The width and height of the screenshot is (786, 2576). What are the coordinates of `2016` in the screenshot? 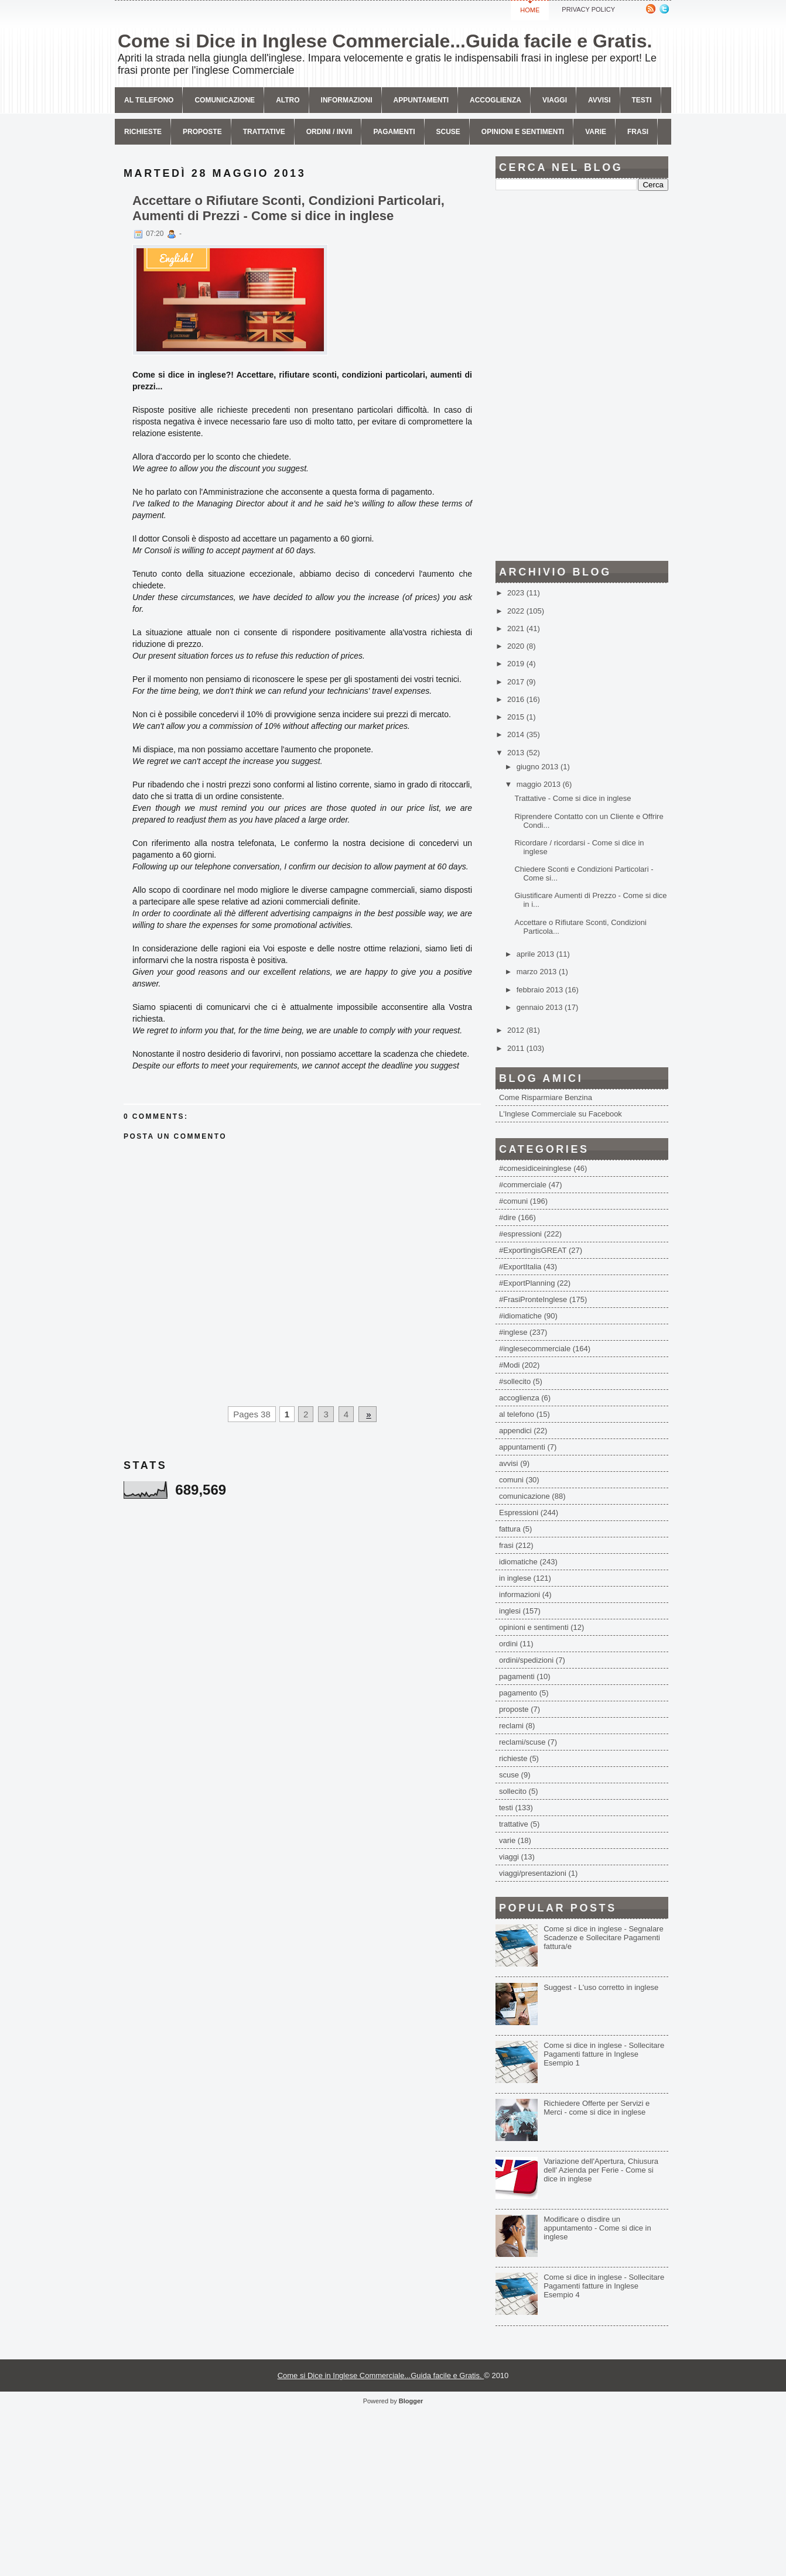 It's located at (517, 699).